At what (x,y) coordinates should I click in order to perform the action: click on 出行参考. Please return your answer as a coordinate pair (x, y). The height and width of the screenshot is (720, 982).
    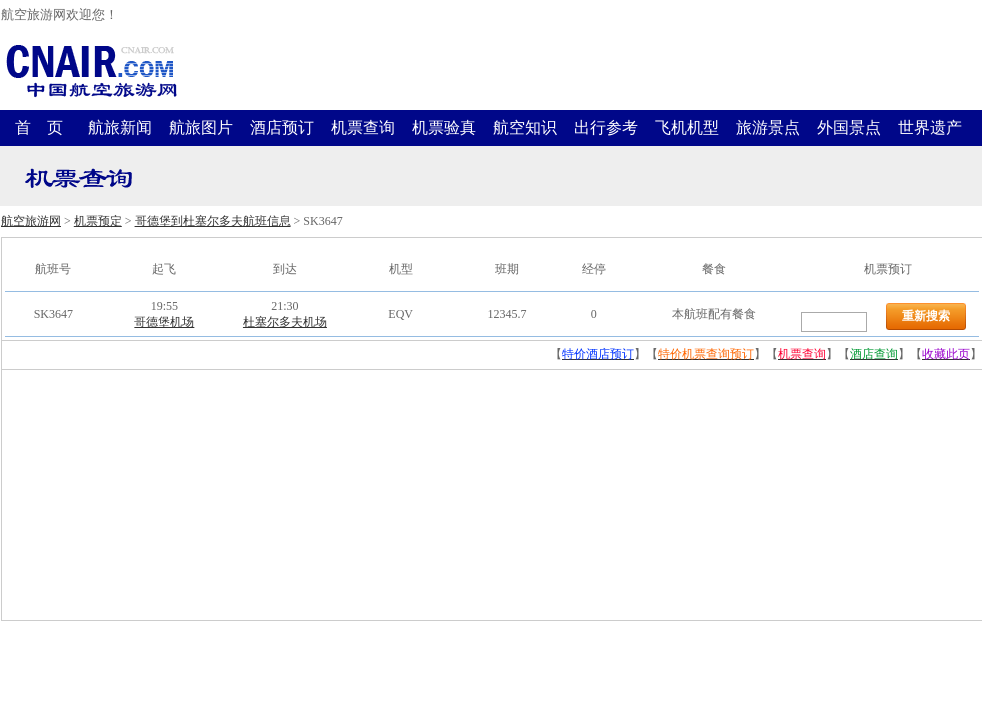
    Looking at the image, I should click on (606, 127).